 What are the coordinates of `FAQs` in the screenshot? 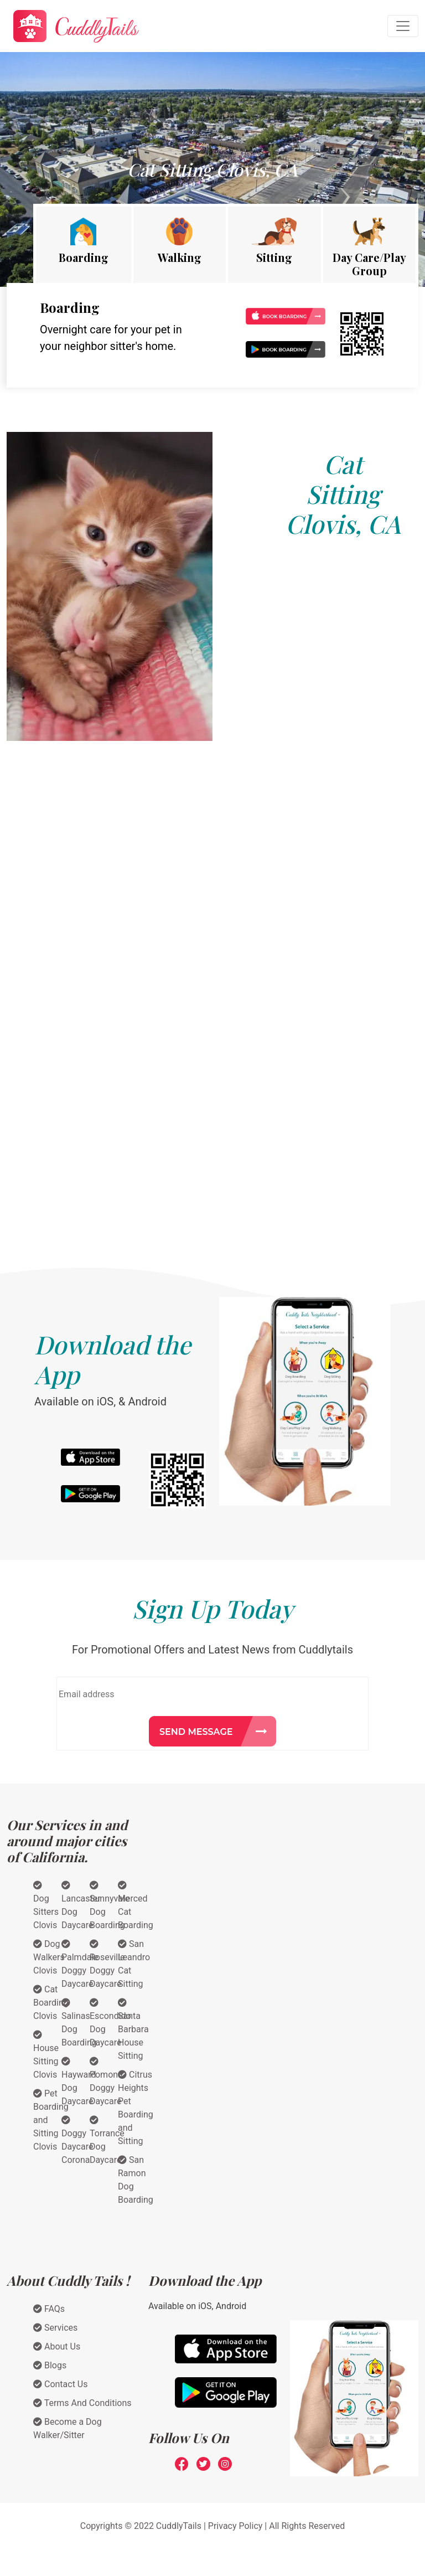 It's located at (49, 2309).